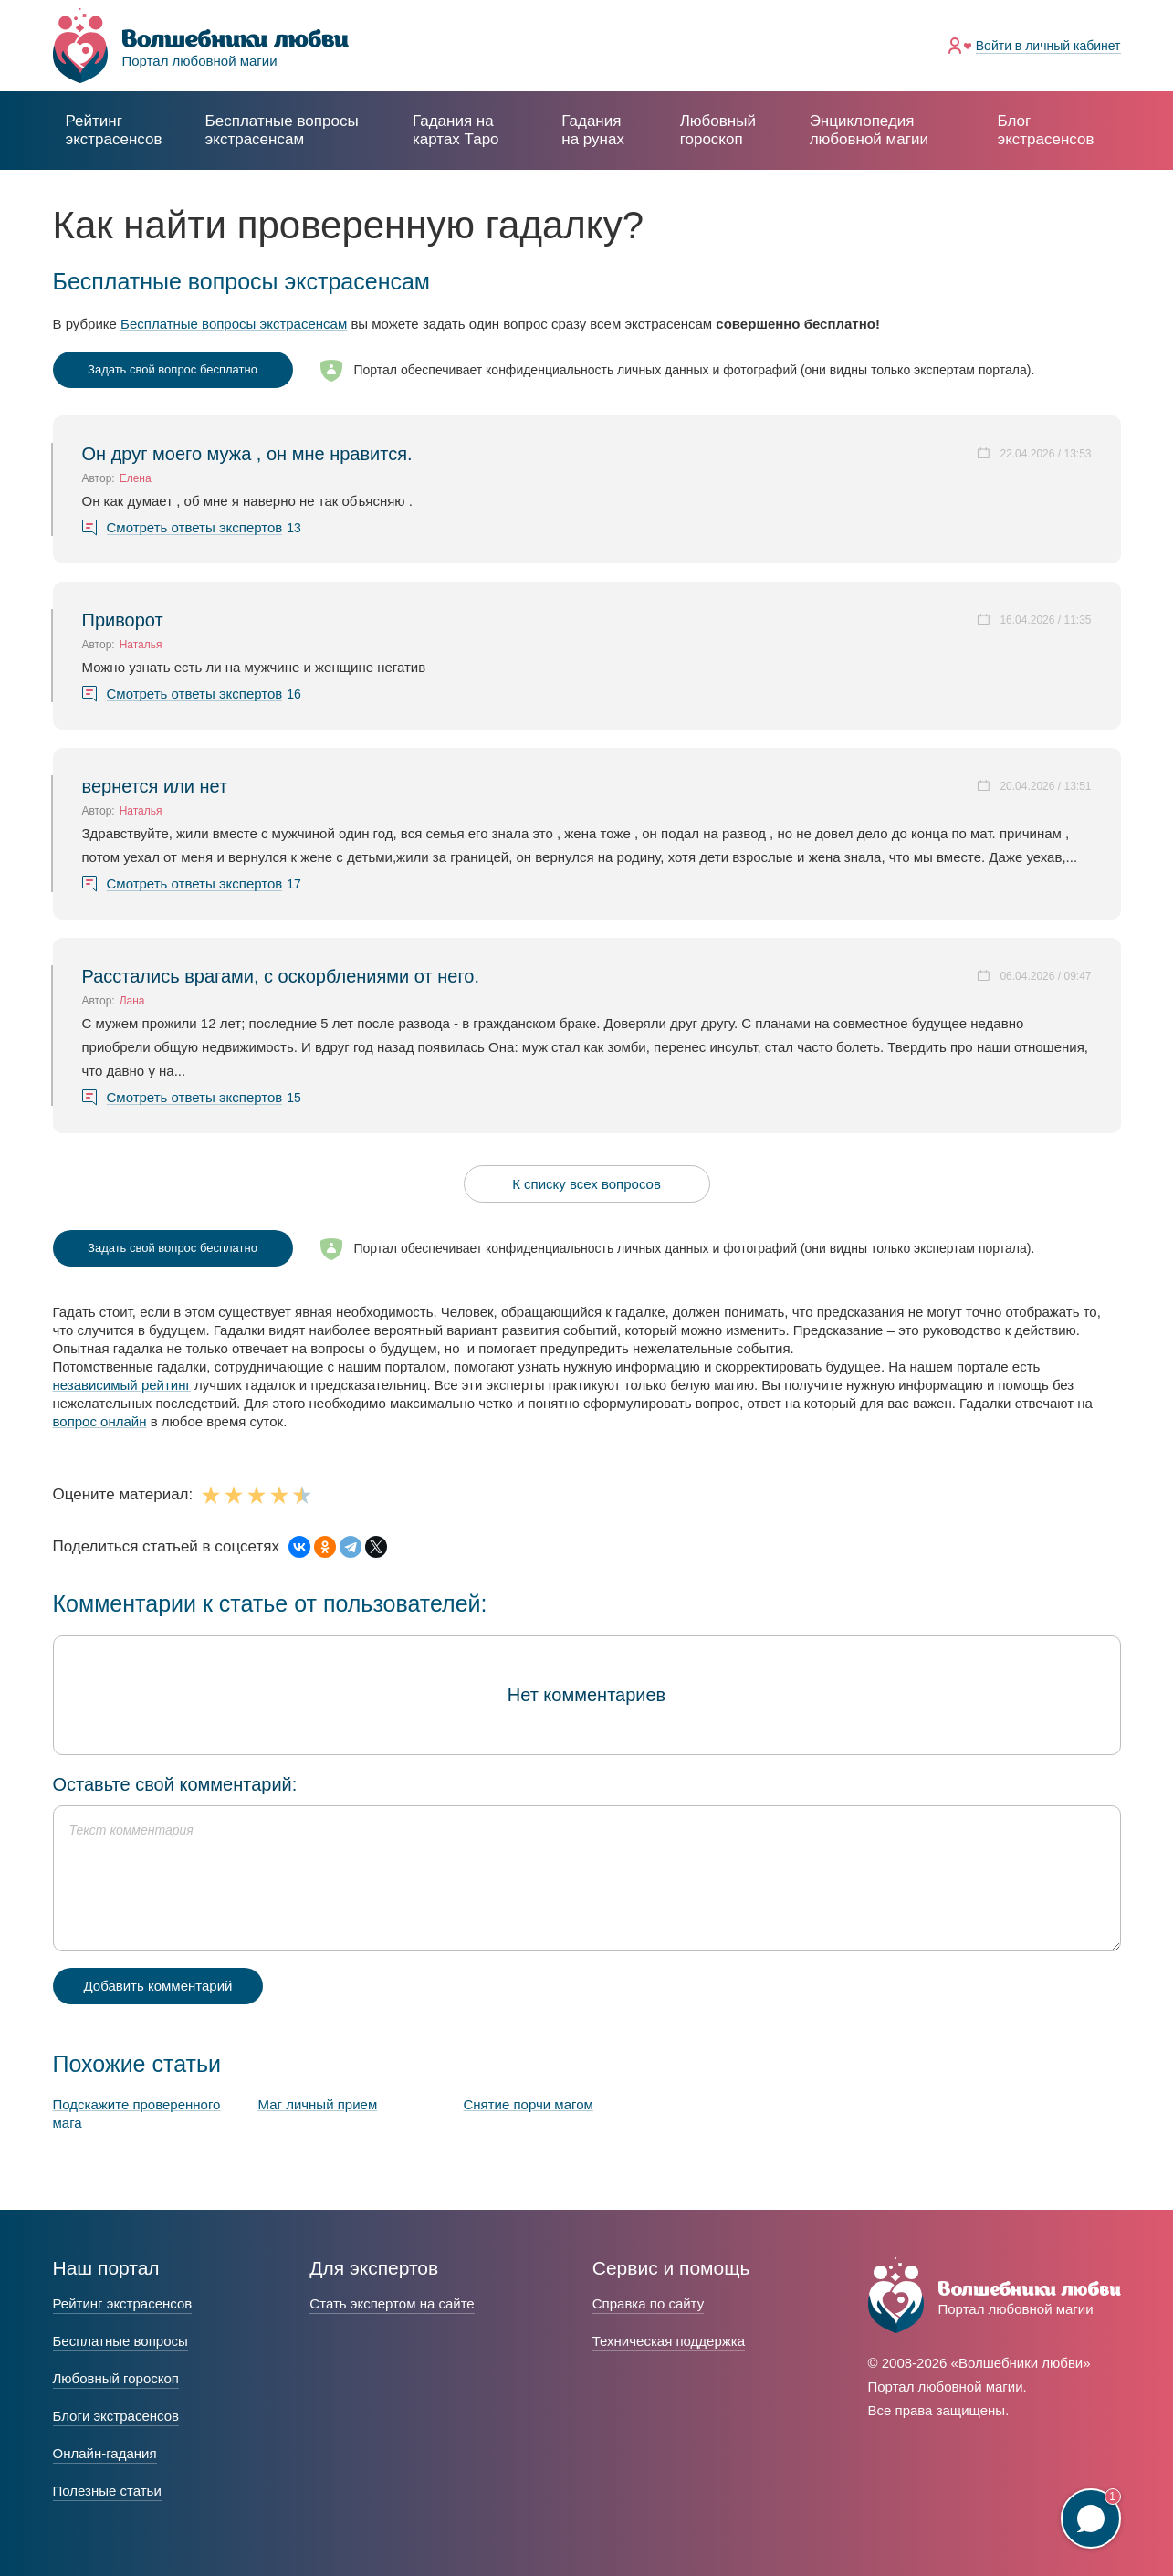 The width and height of the screenshot is (1173, 2576). I want to click on Он друг моего мужа , он мне нравится., so click(247, 454).